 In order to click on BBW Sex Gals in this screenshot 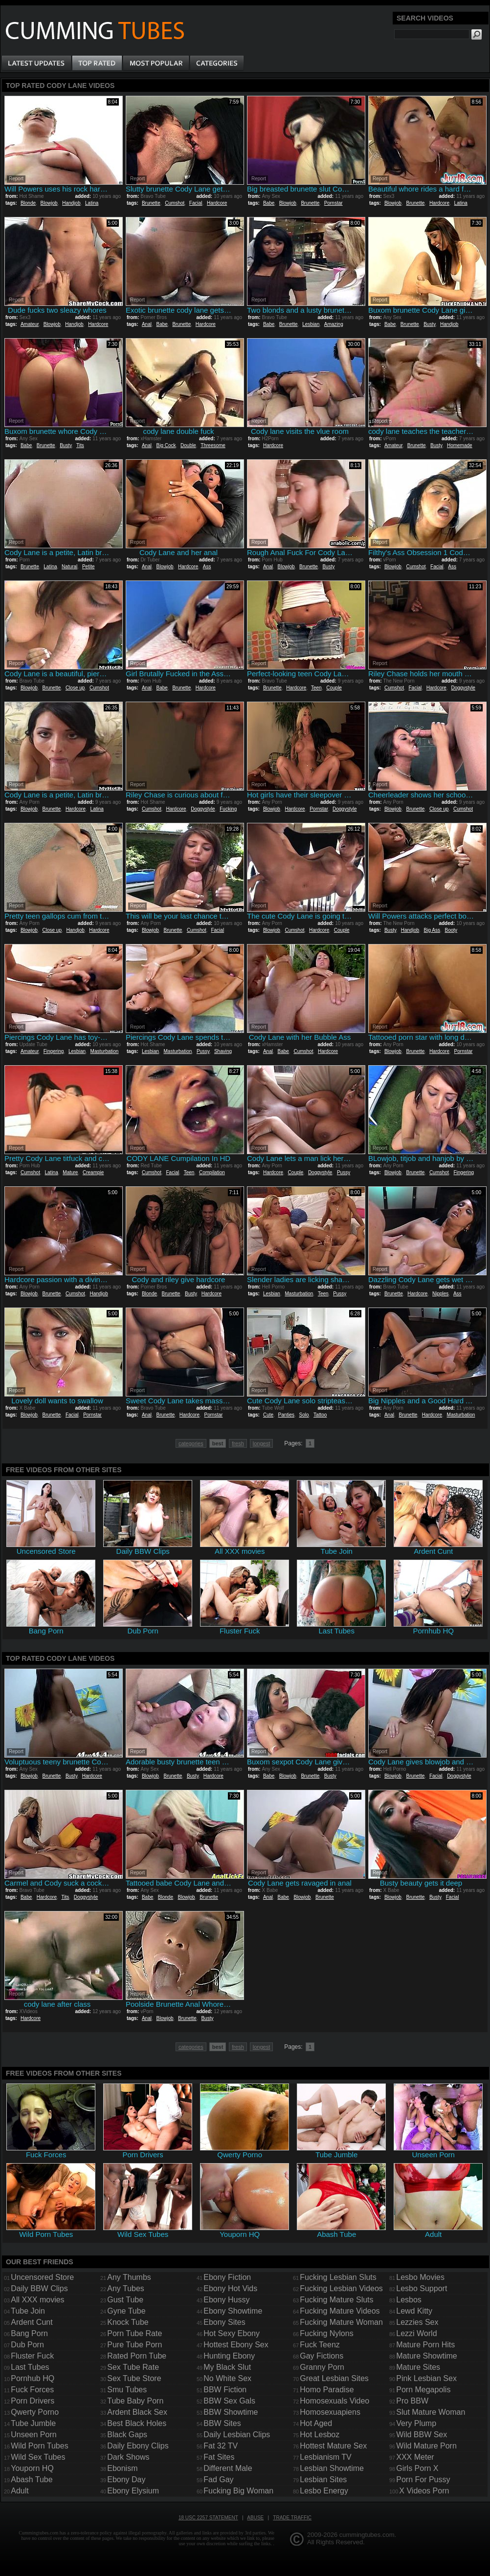, I will do `click(229, 2401)`.